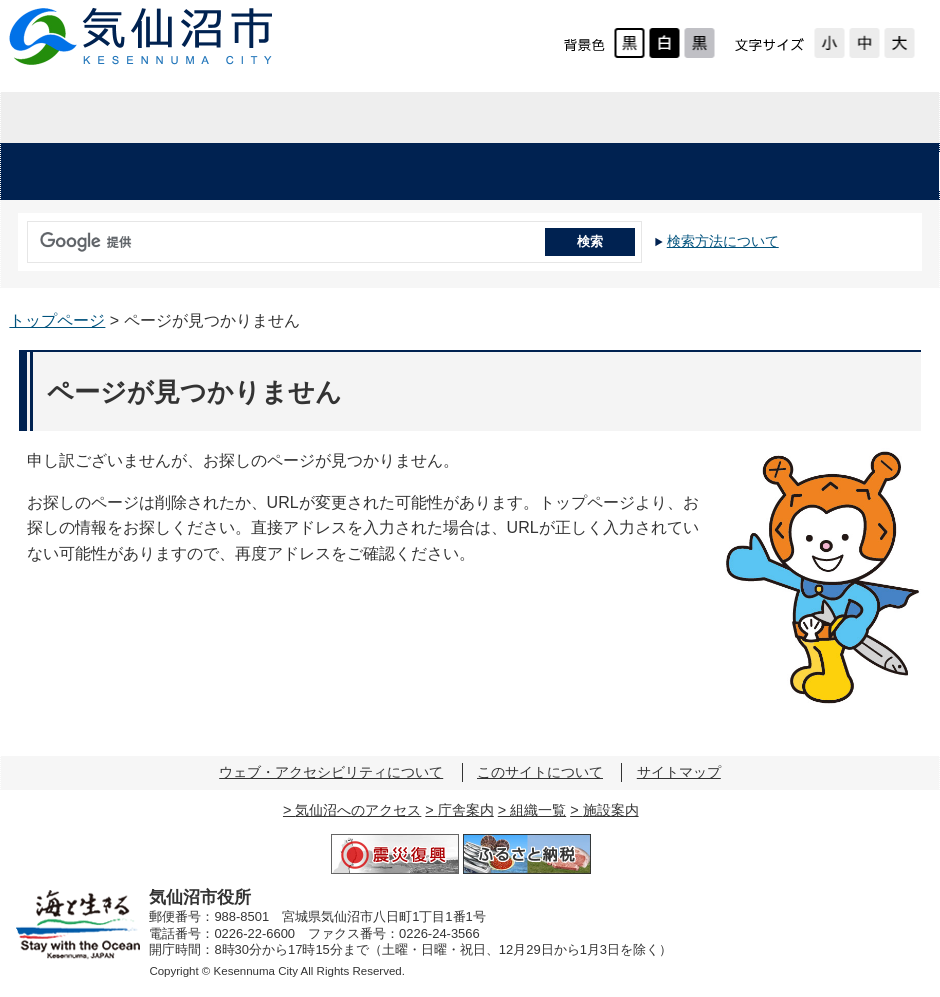 Image resolution: width=940 pixels, height=997 pixels. I want to click on このサイトについて, so click(540, 772).